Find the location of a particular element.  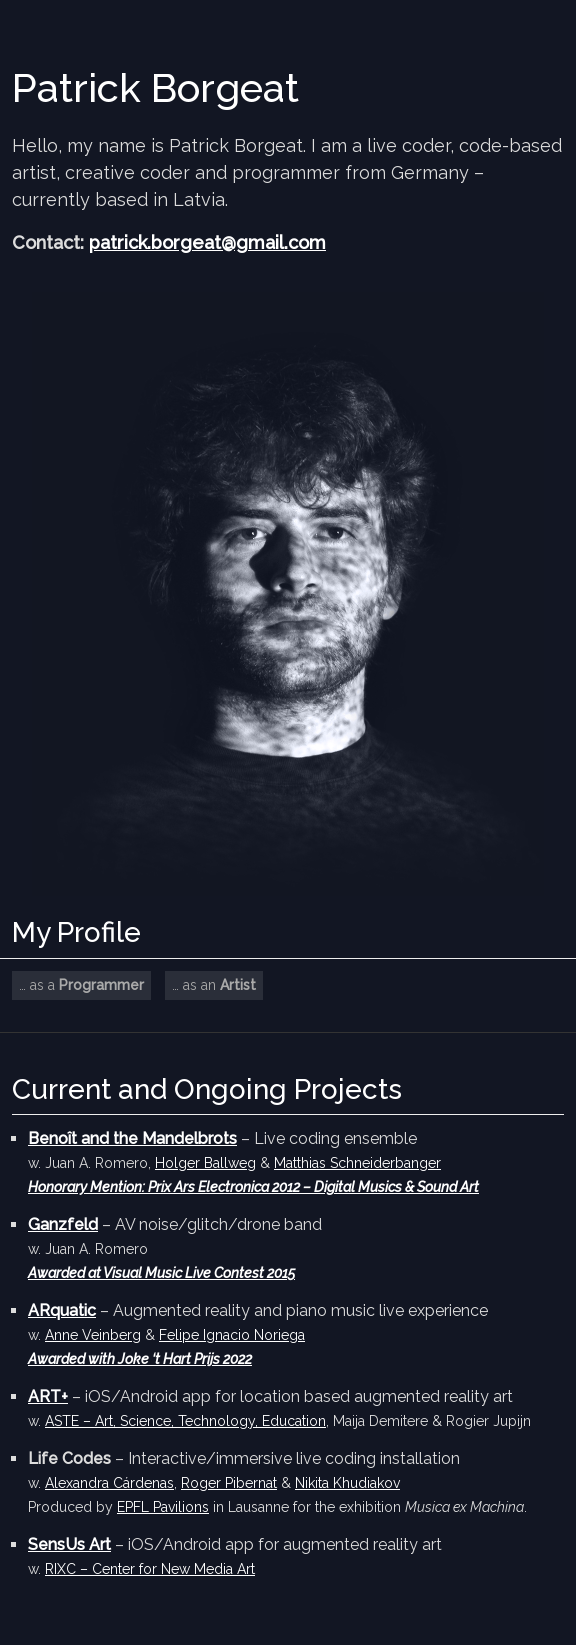

SensUs Art is located at coordinates (69, 1544).